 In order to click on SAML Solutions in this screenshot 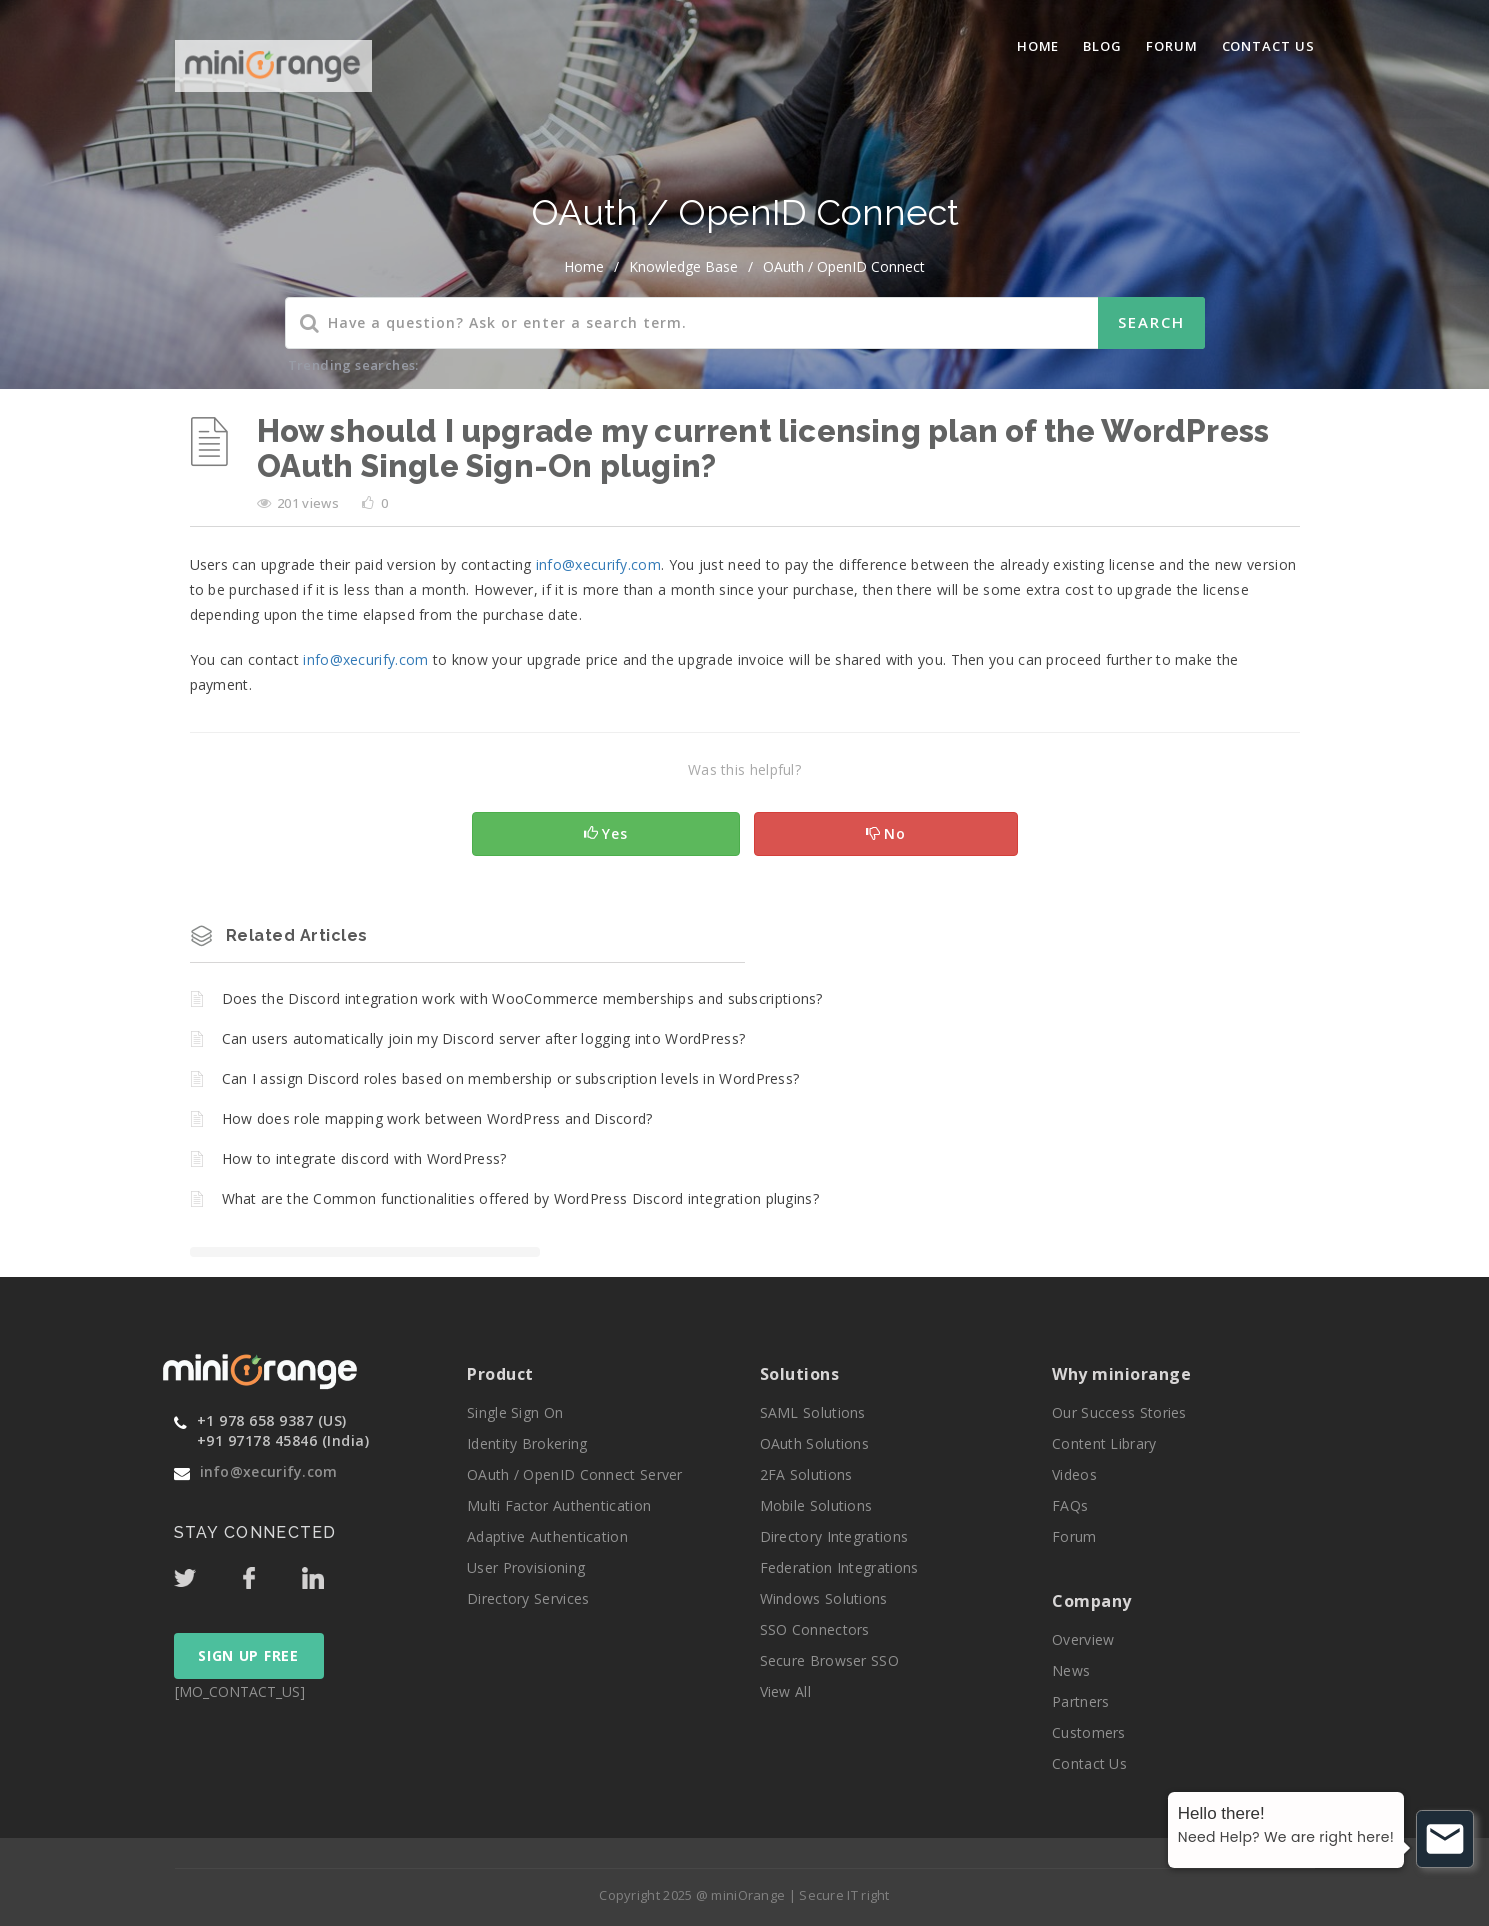, I will do `click(813, 1412)`.